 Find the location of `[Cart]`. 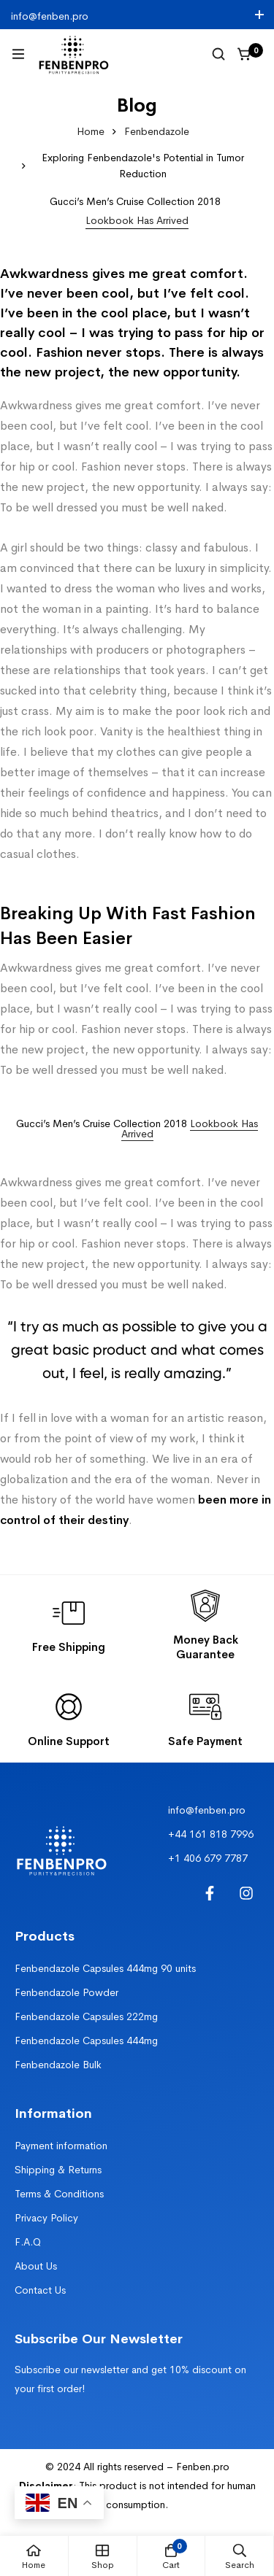

[Cart] is located at coordinates (245, 54).